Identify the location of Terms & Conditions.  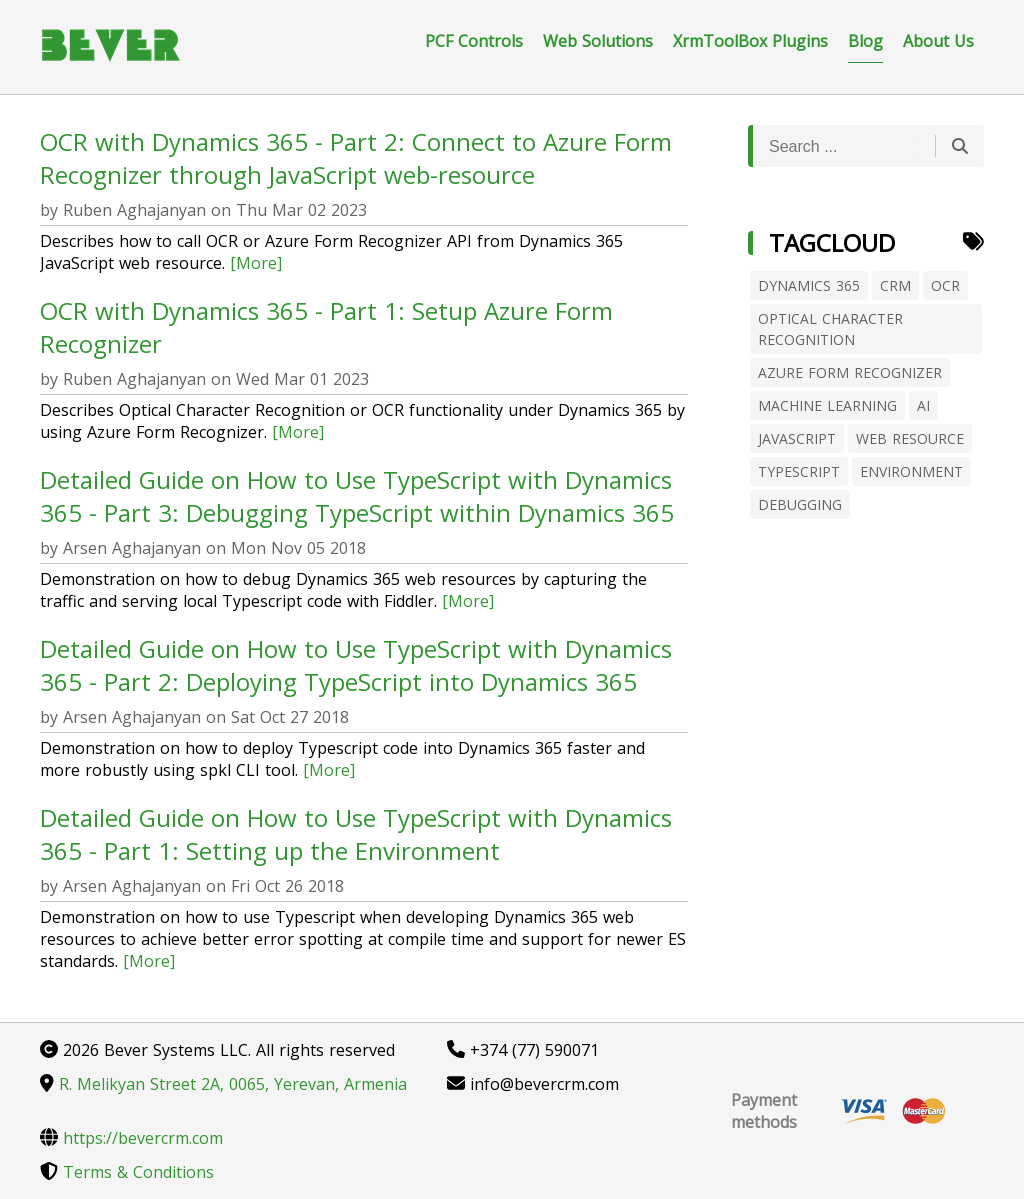
(127, 1172).